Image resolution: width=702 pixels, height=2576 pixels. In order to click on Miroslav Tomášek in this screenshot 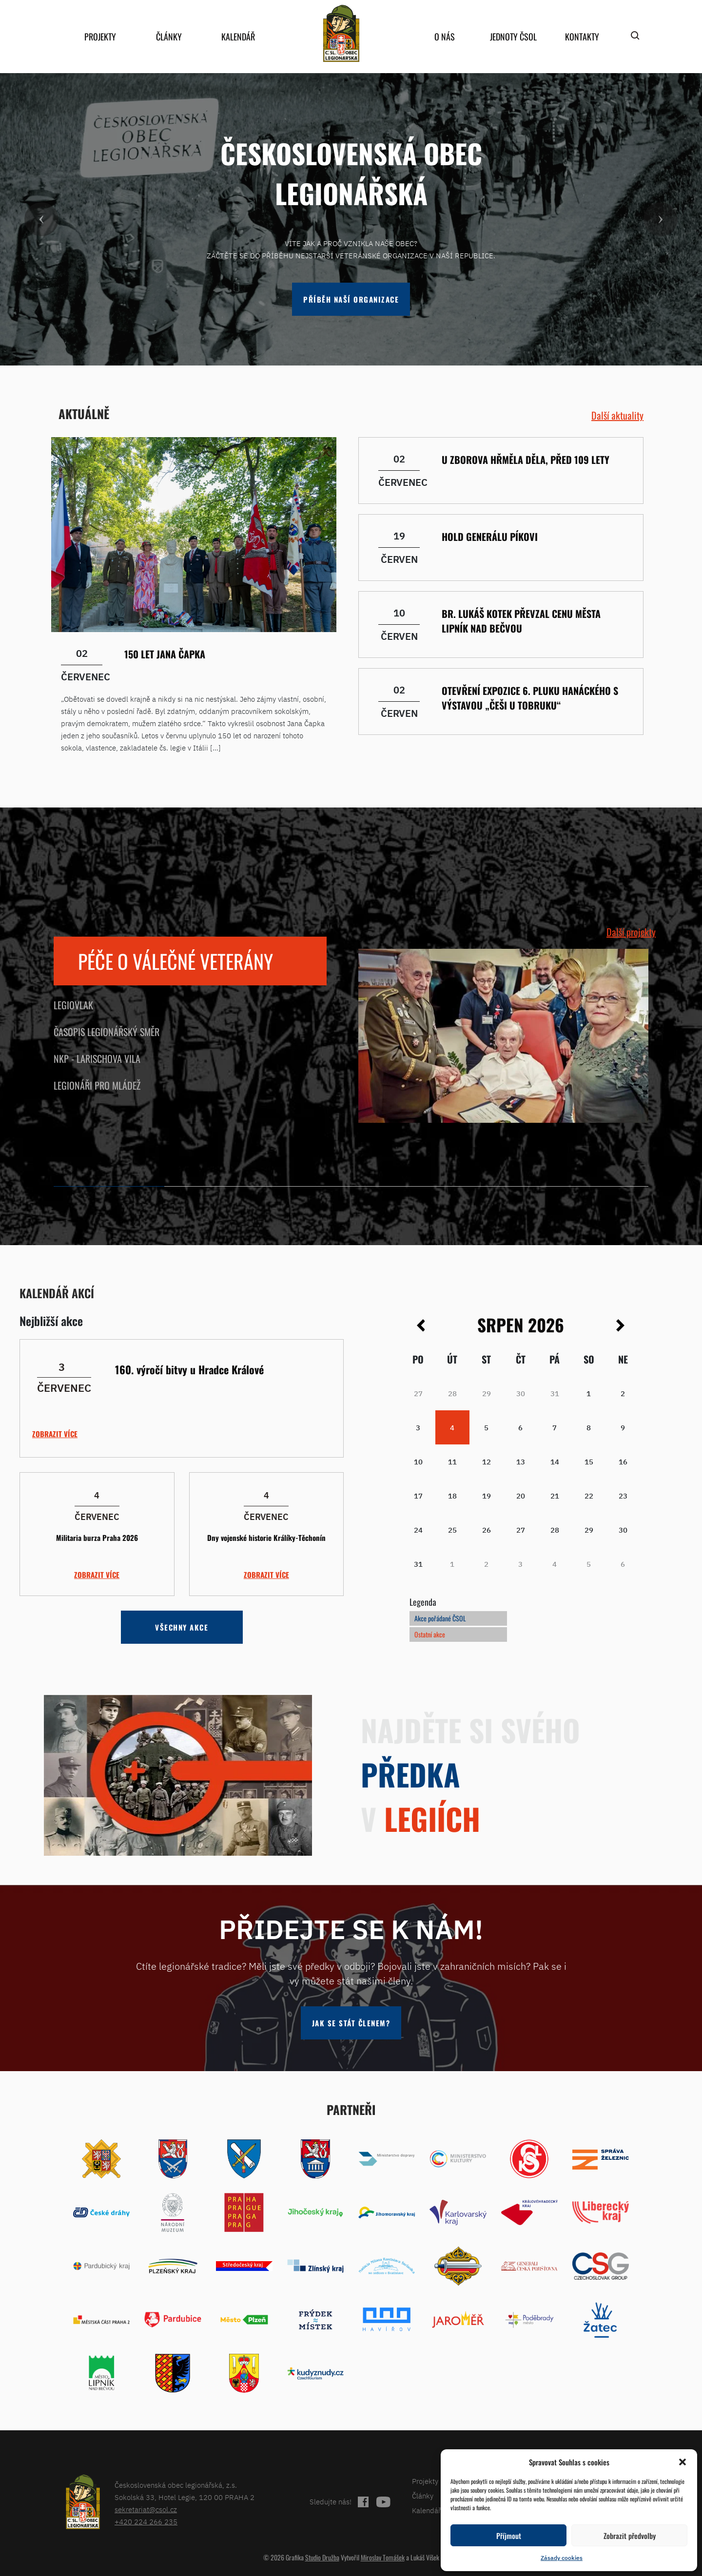, I will do `click(383, 2557)`.